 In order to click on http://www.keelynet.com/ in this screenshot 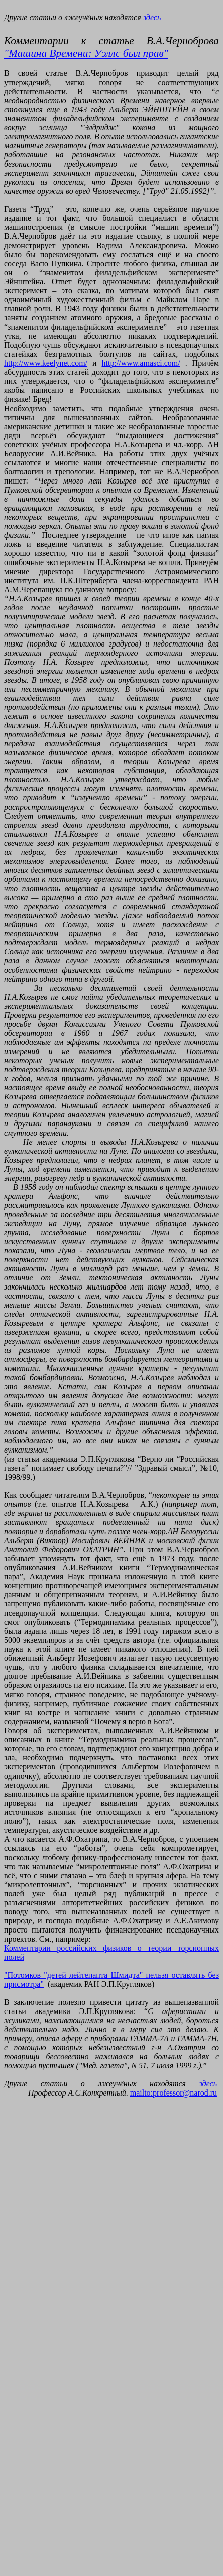, I will do `click(45, 363)`.